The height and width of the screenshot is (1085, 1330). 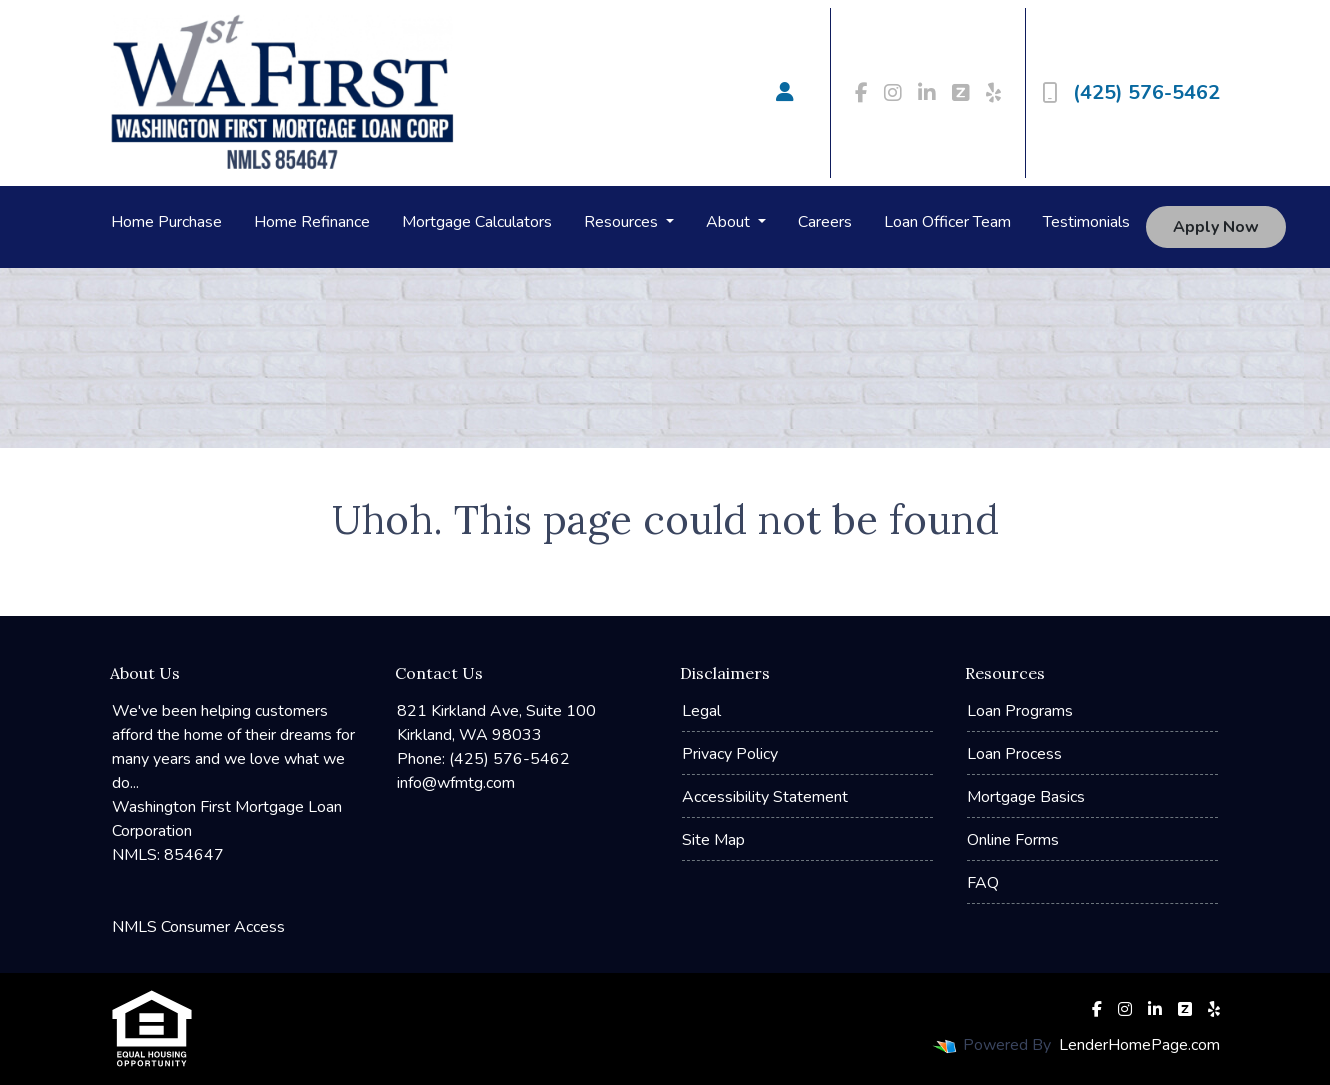 I want to click on Home Refinance, so click(x=312, y=222).